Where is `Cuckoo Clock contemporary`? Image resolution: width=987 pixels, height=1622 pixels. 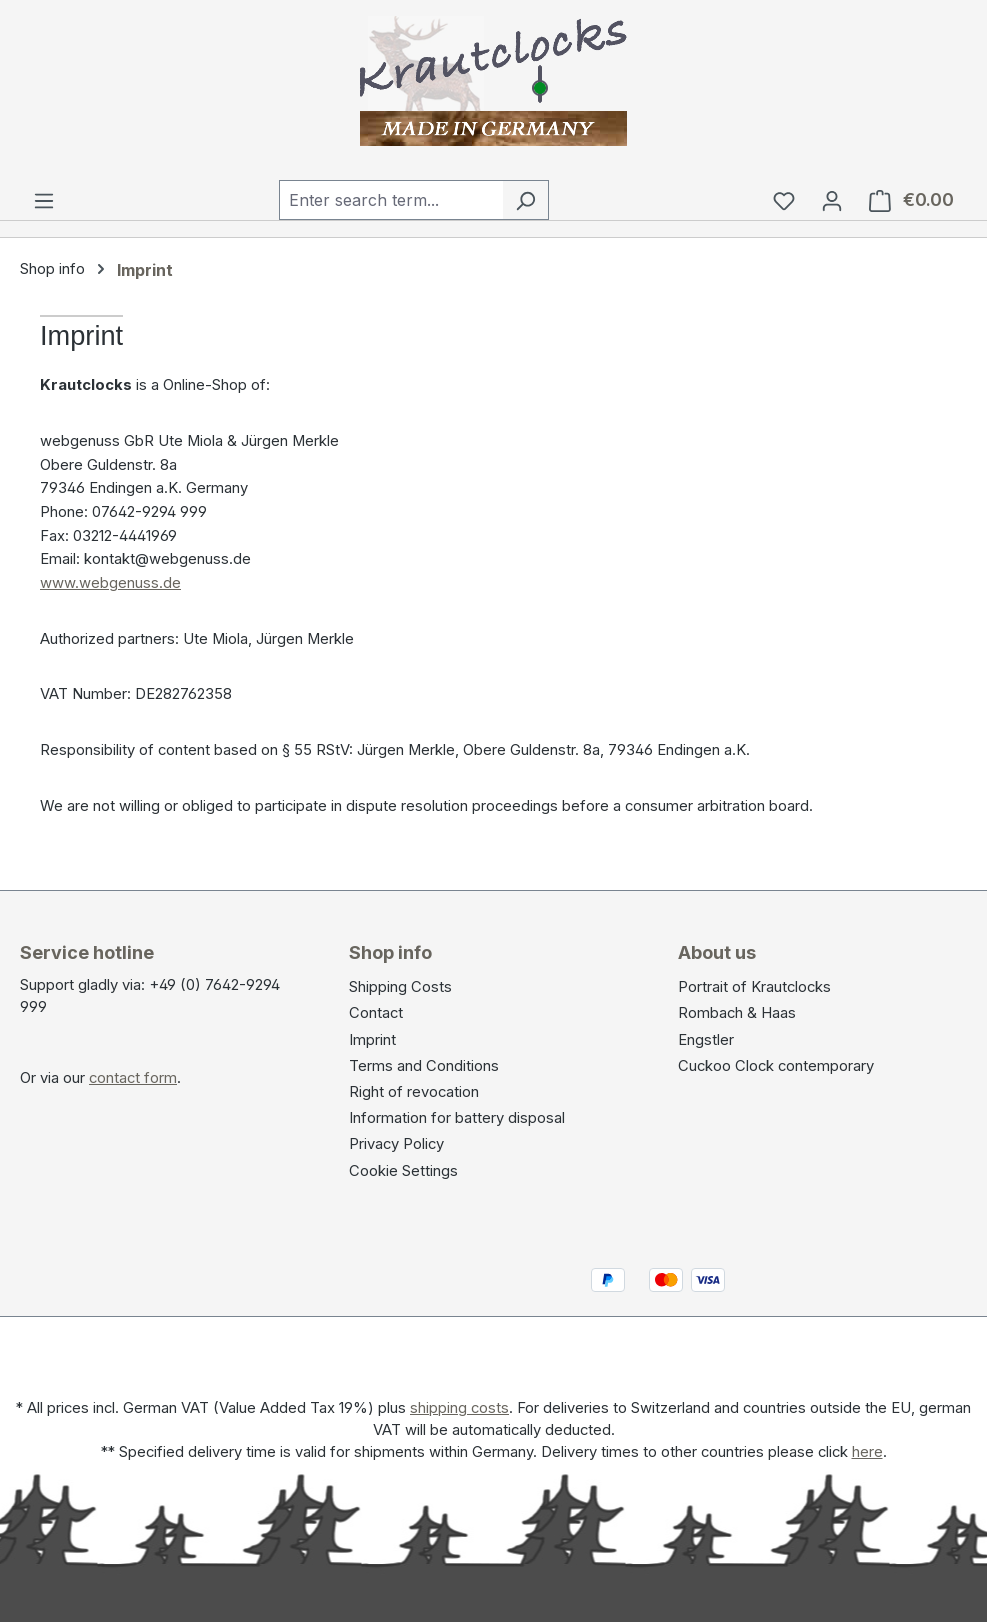
Cuckoo Clock contemporary is located at coordinates (776, 1066).